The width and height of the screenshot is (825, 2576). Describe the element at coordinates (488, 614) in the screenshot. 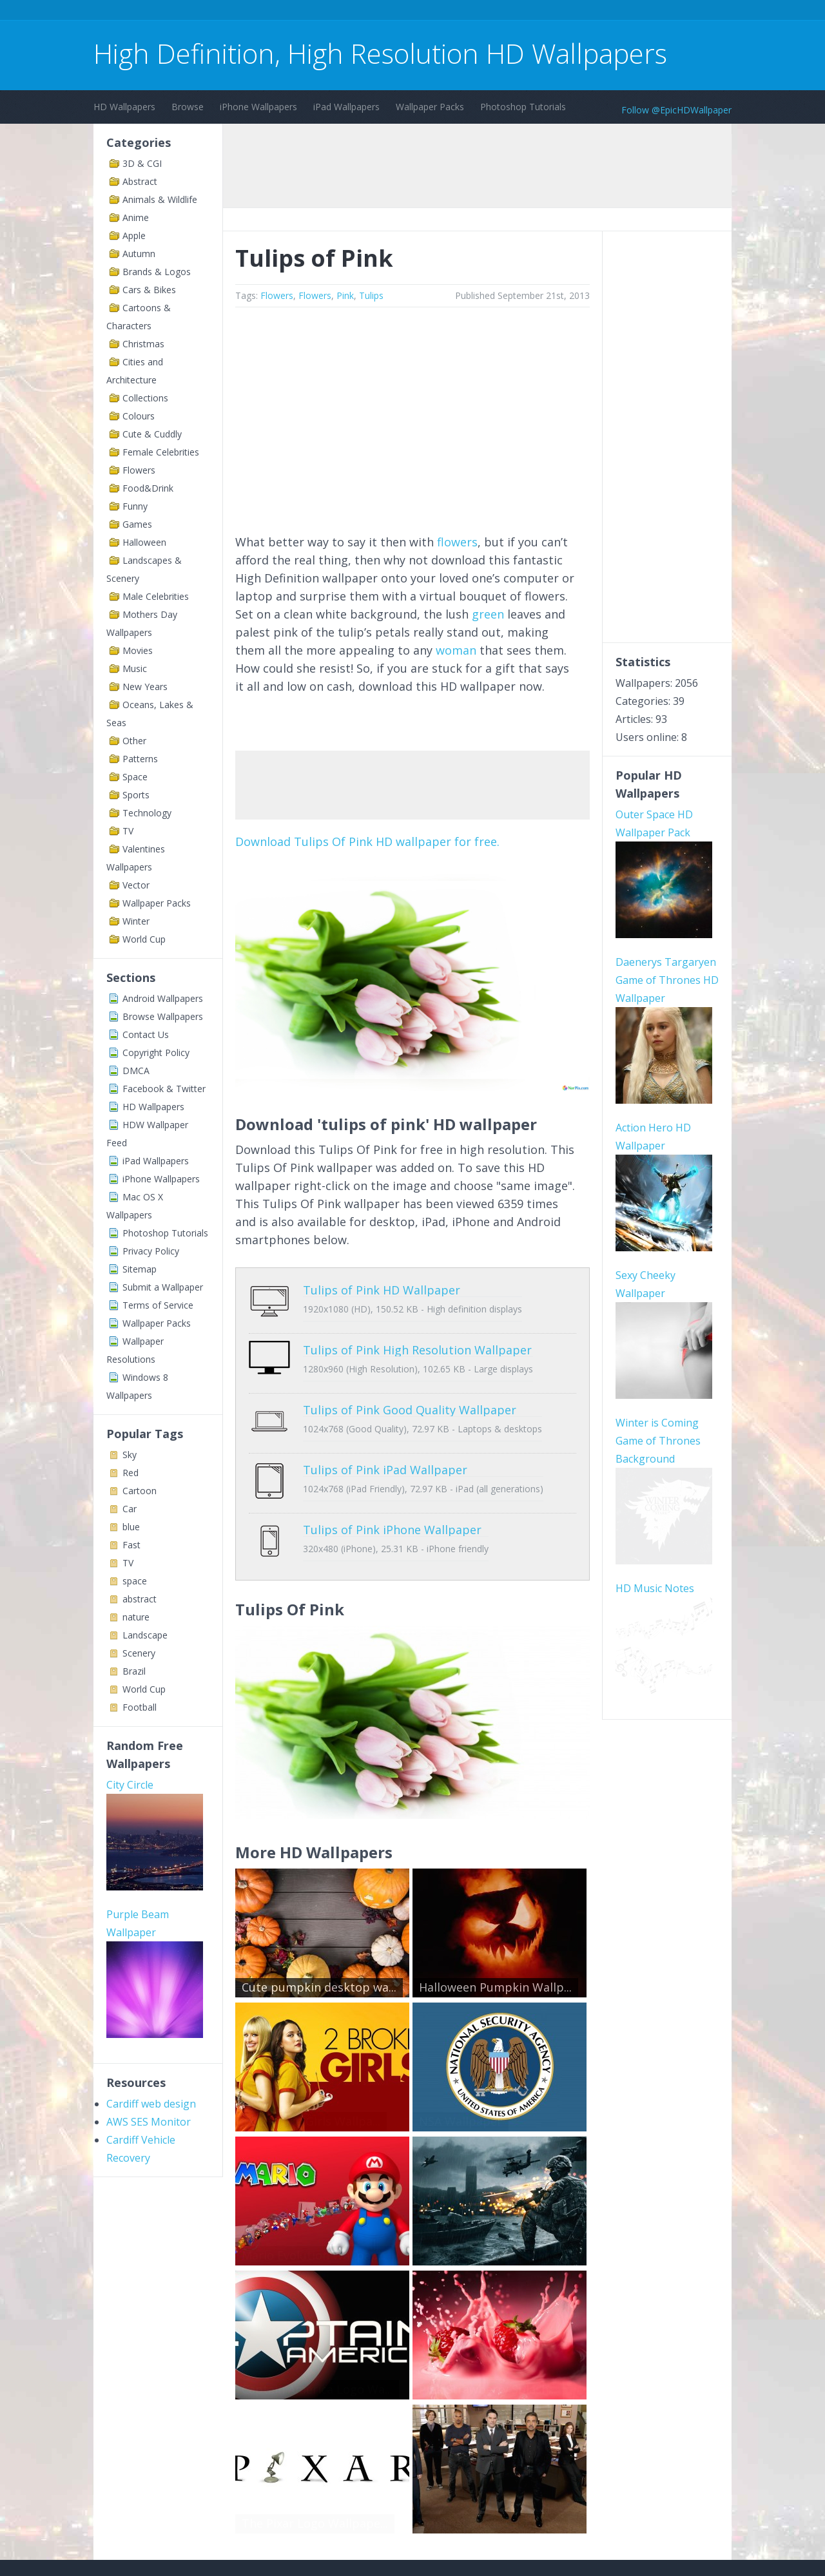

I see `green` at that location.